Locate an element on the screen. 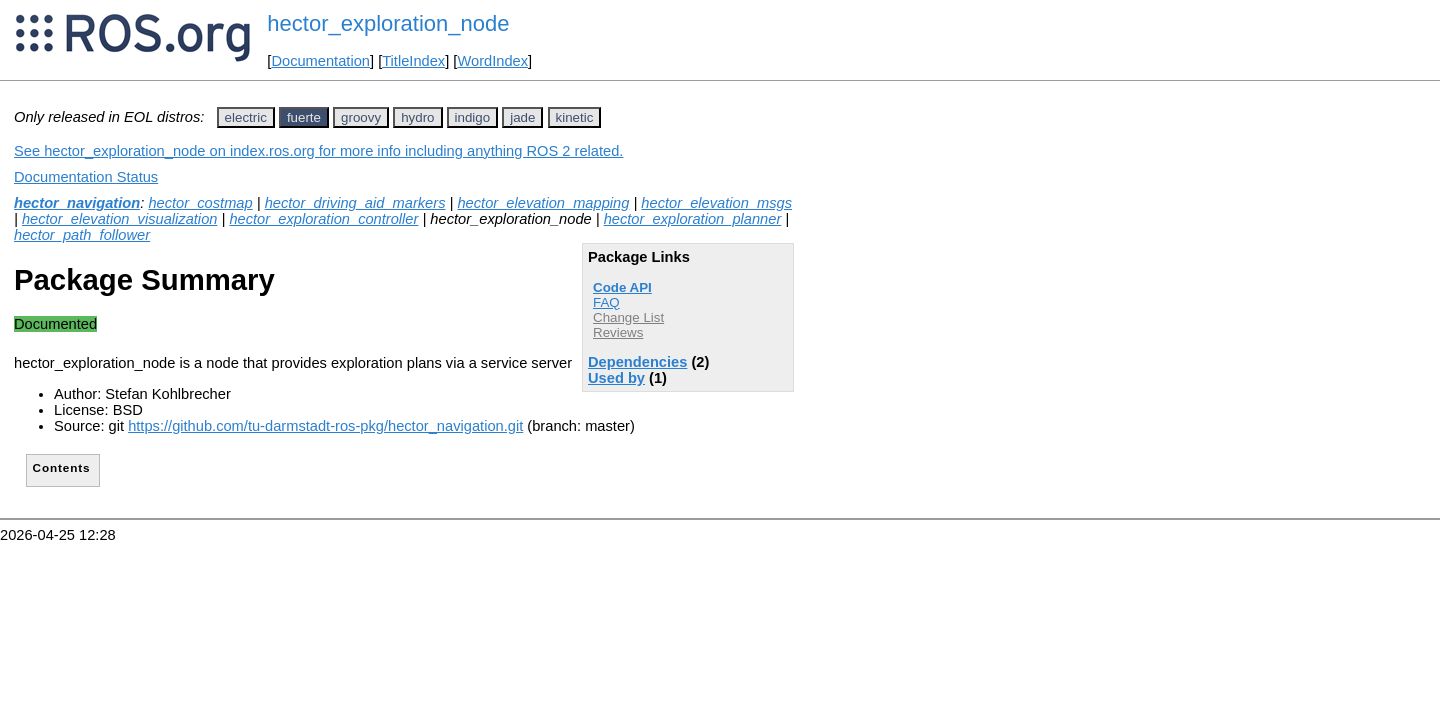 This screenshot has height=720, width=1440. hector_exploration_controller is located at coordinates (323, 219).